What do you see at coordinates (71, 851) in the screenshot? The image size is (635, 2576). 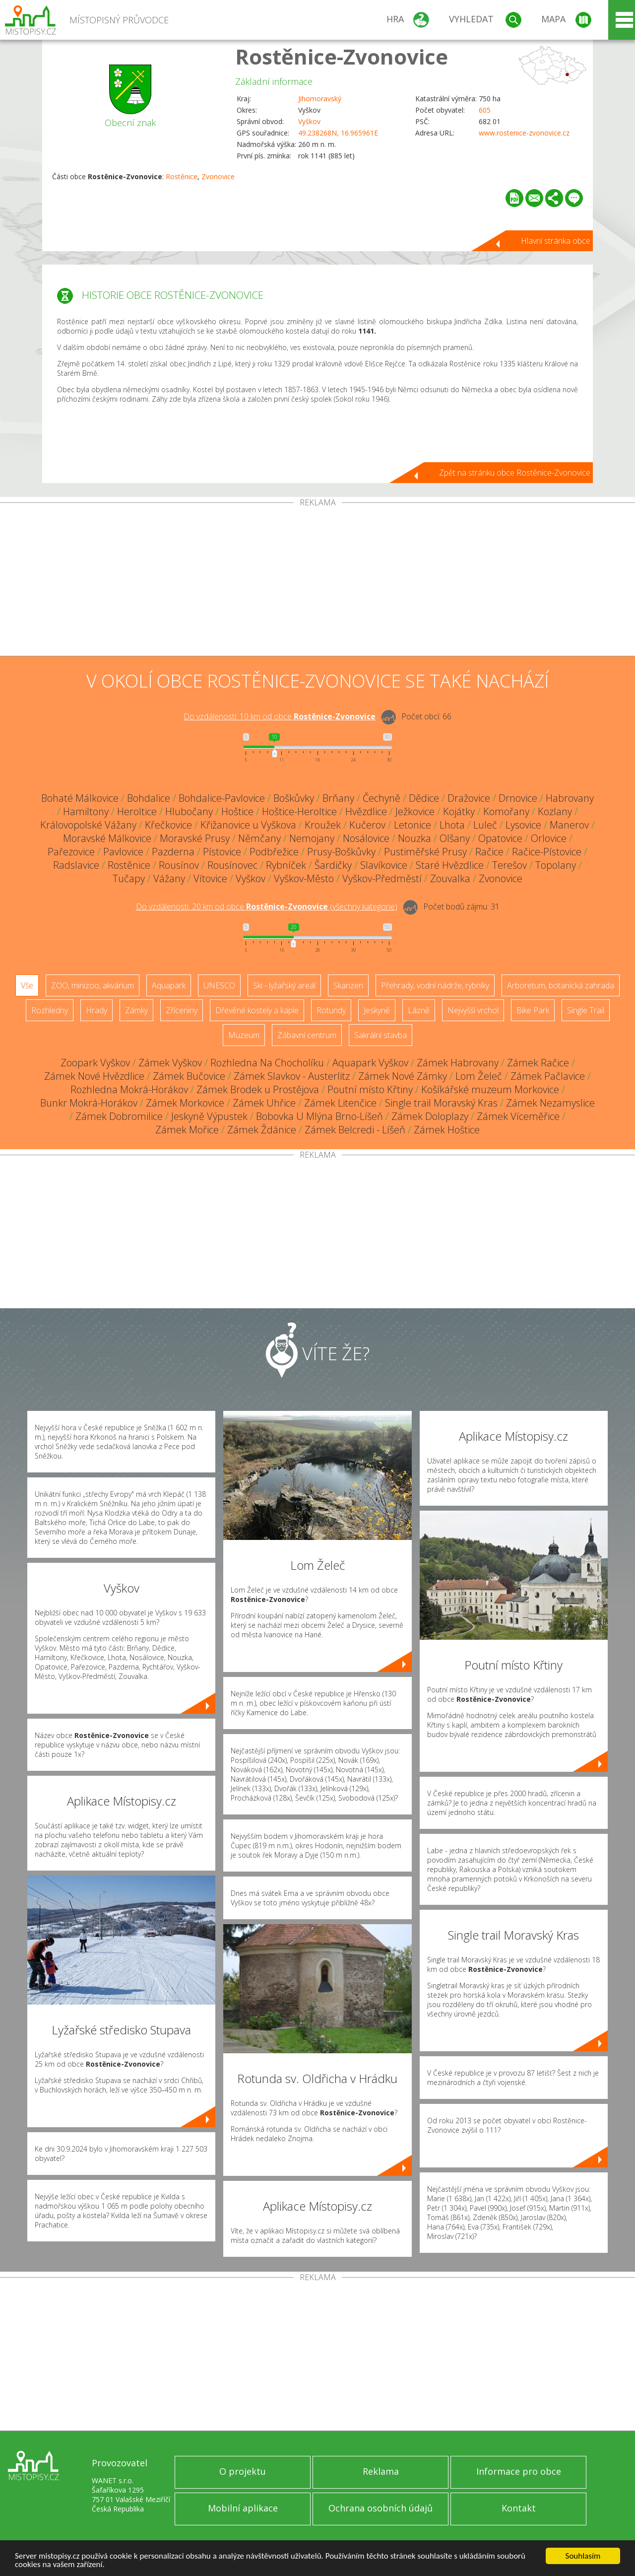 I see `Pařezovice` at bounding box center [71, 851].